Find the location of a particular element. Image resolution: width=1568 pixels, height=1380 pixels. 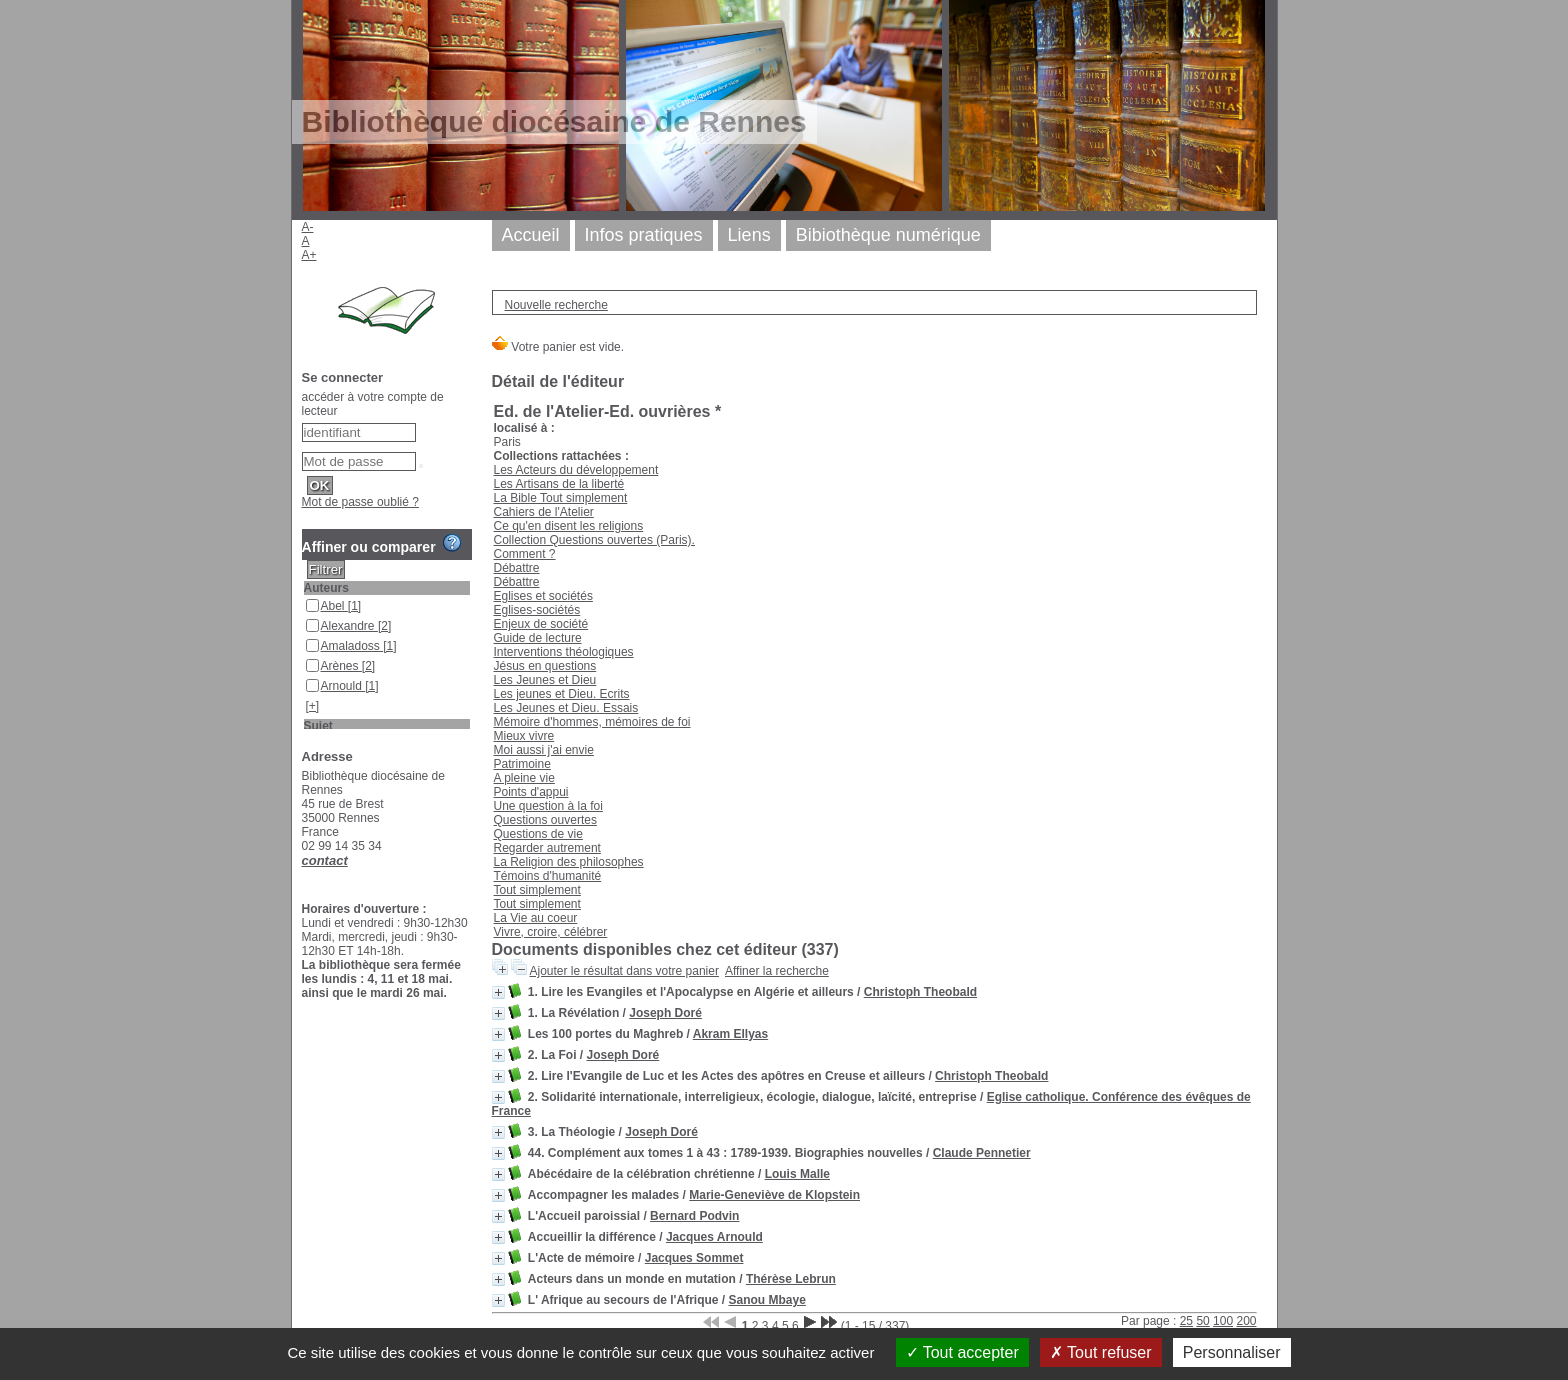

Vivre, croire, célébrer is located at coordinates (551, 932).